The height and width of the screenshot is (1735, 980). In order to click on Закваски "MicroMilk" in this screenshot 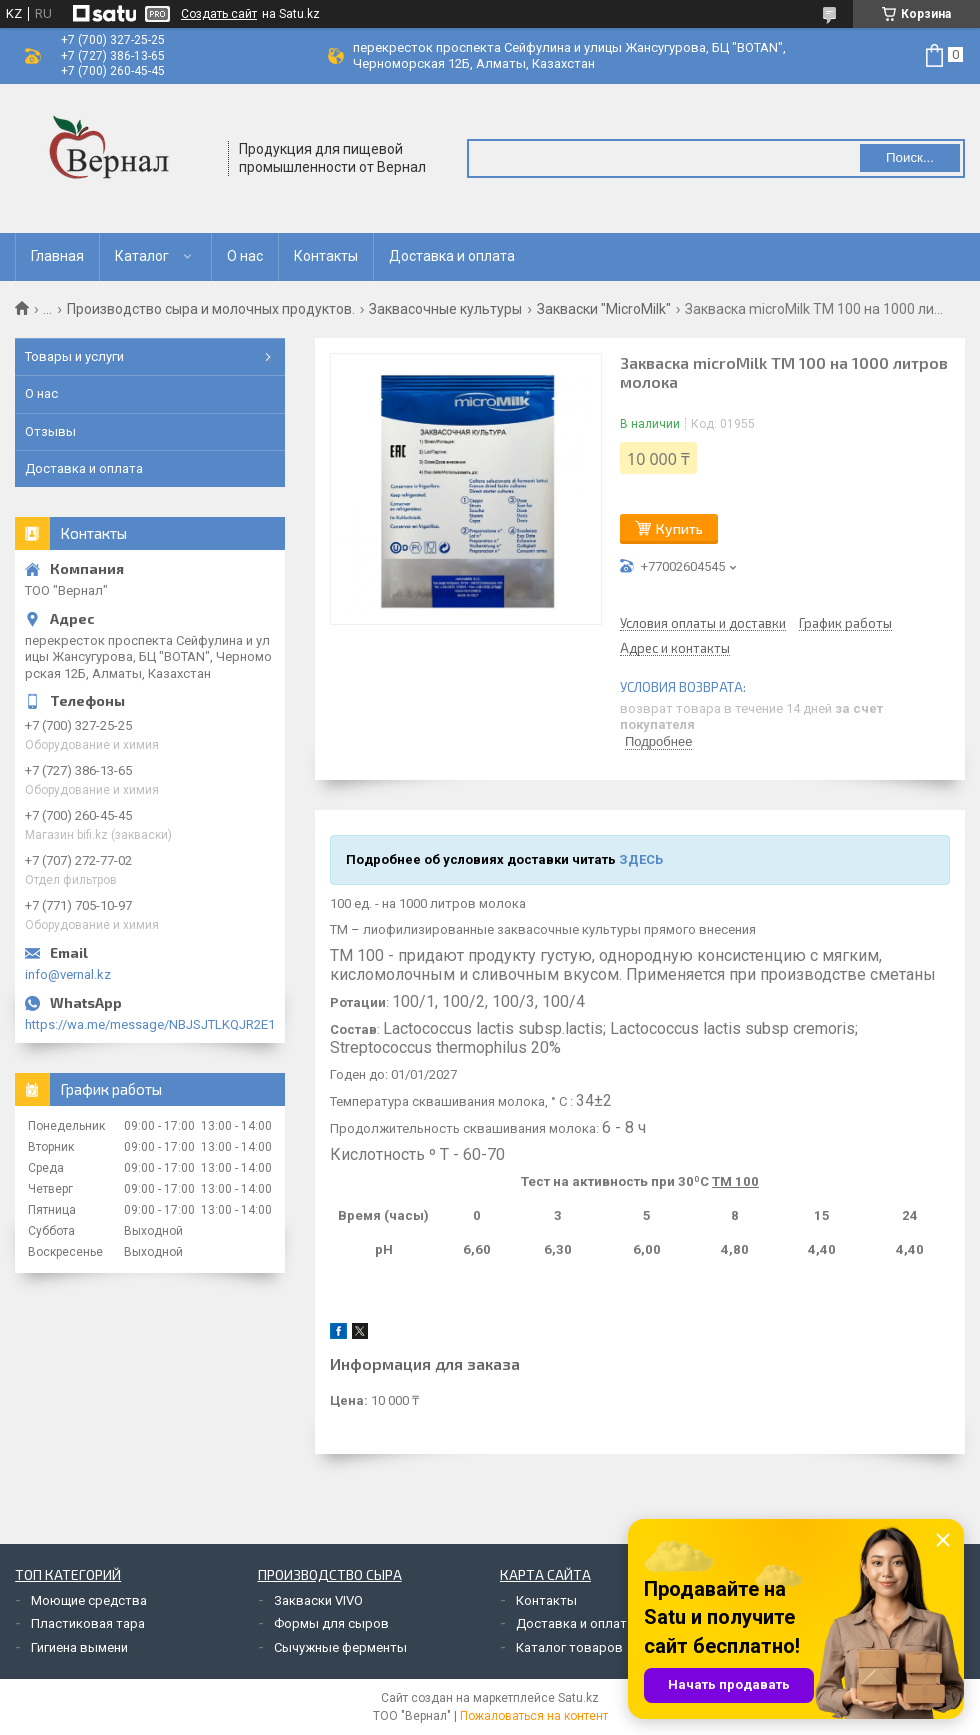, I will do `click(604, 309)`.